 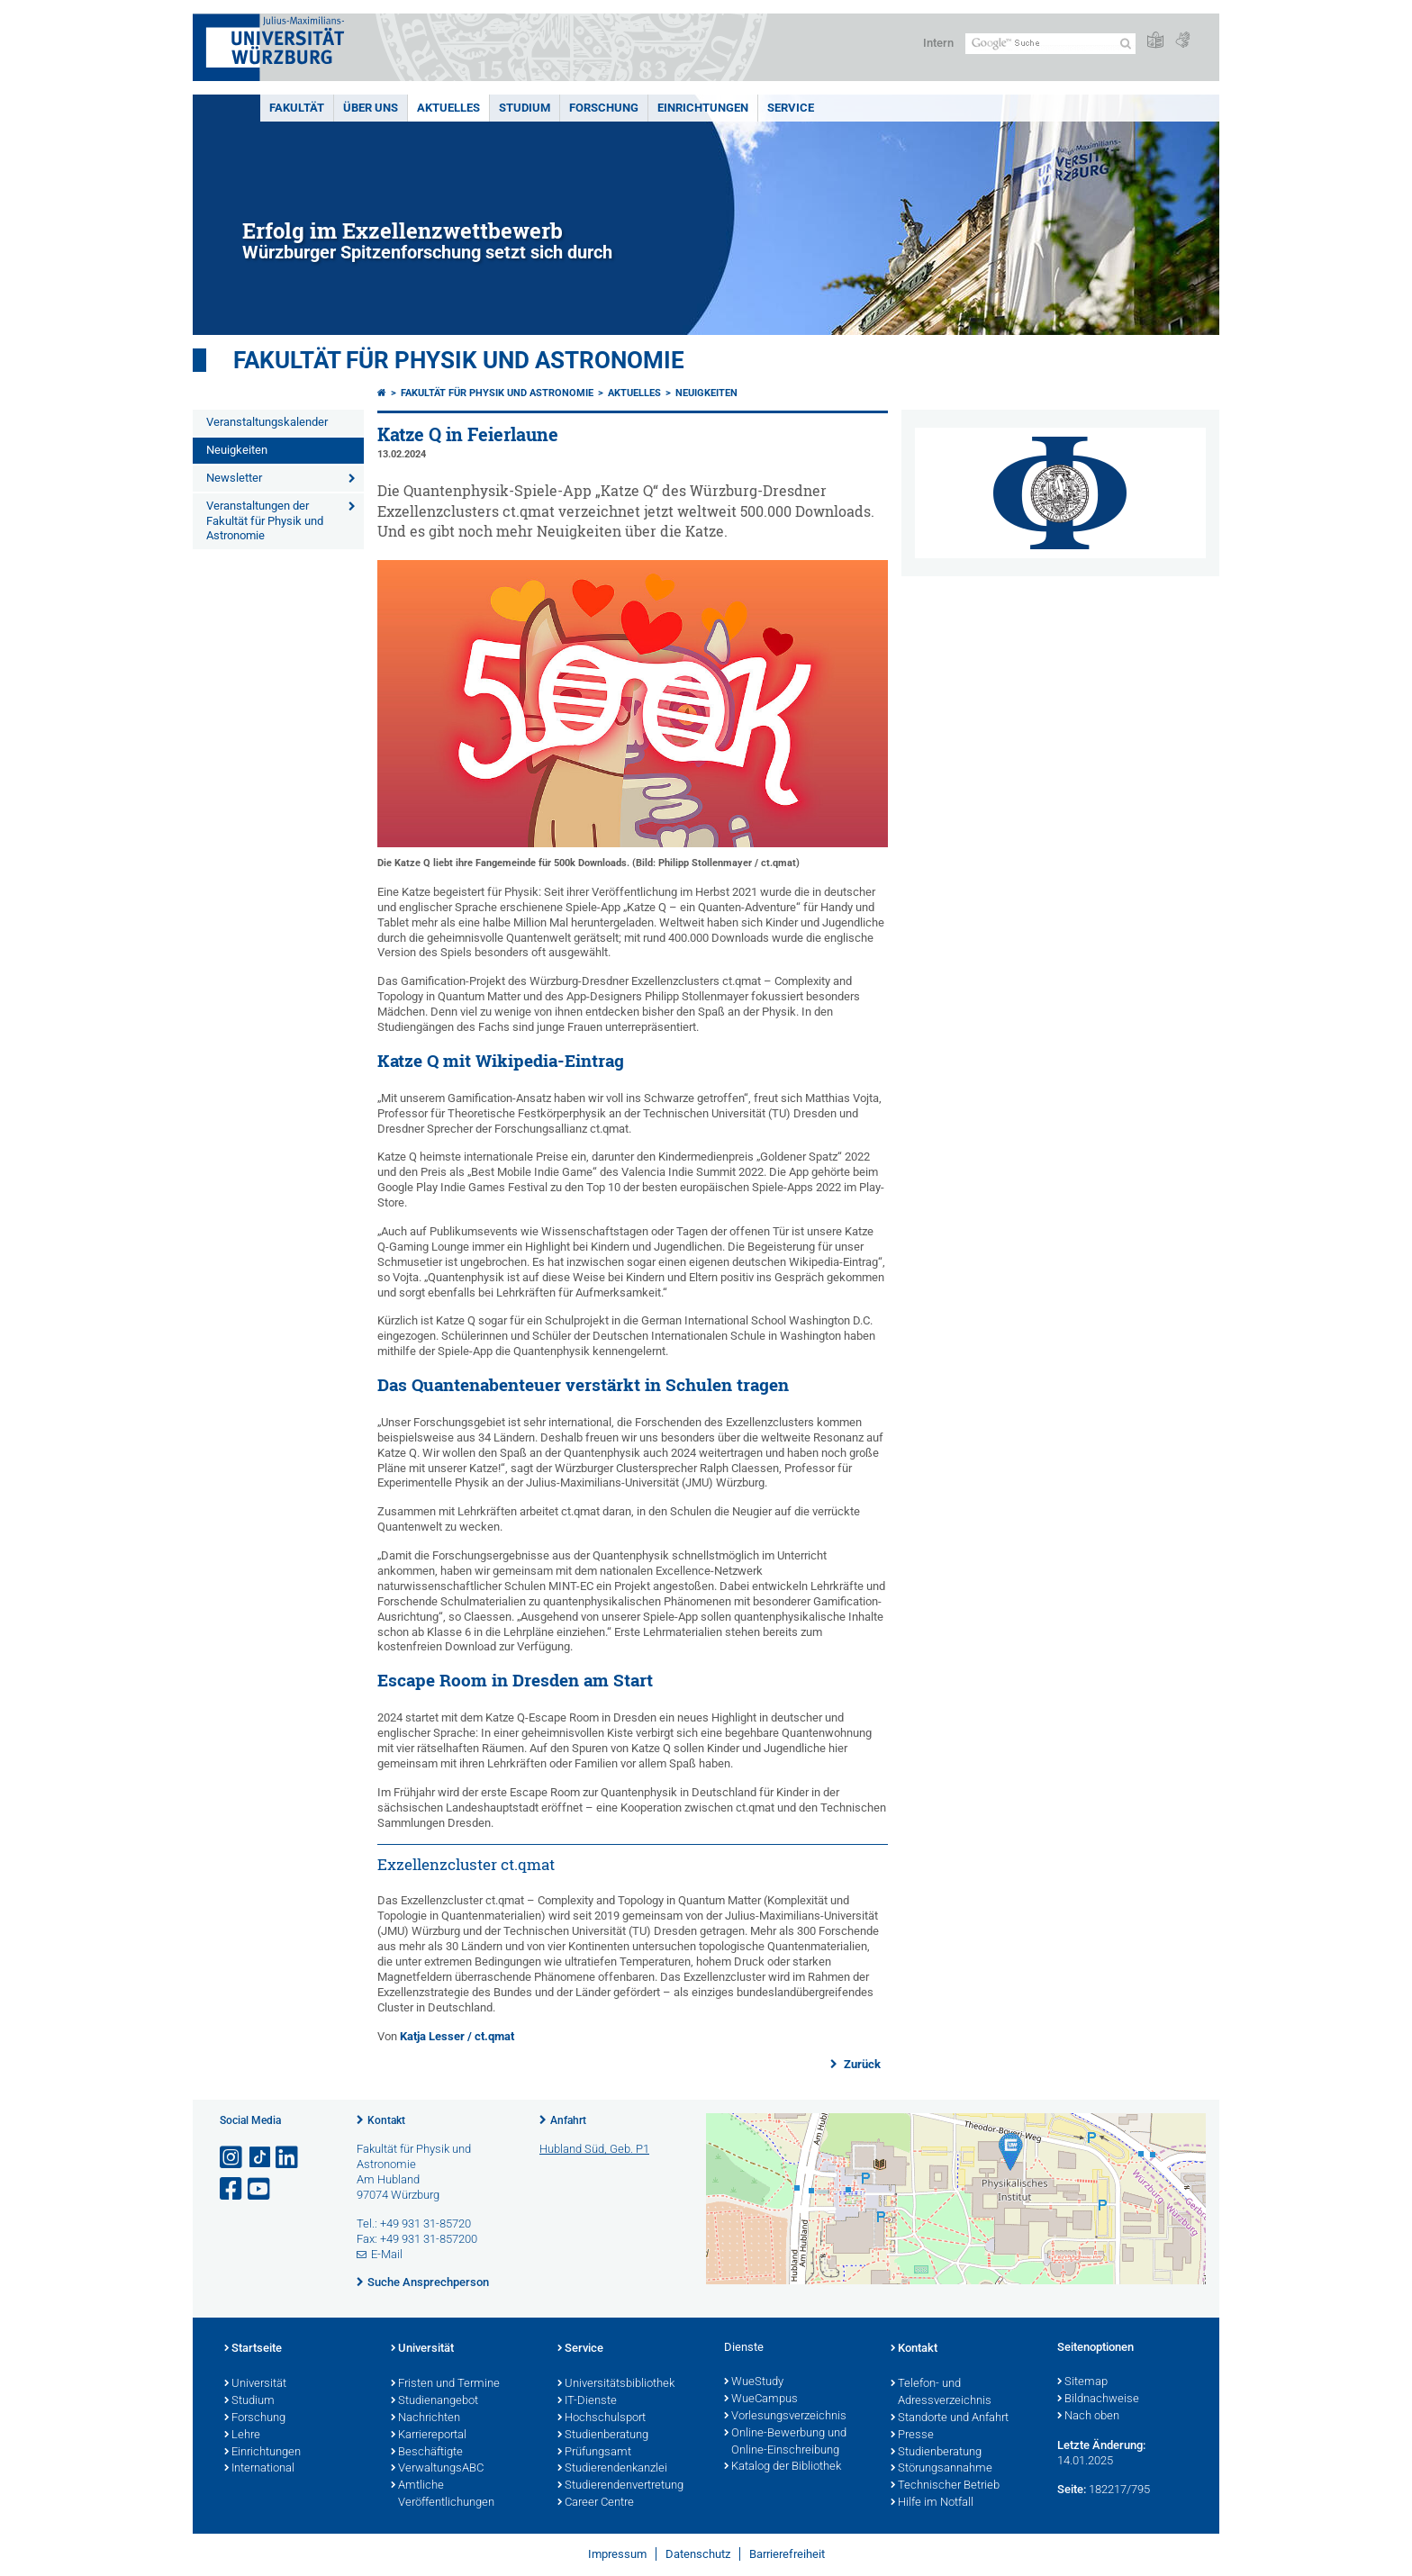 I want to click on Barrierefreiheit, so click(x=787, y=2554).